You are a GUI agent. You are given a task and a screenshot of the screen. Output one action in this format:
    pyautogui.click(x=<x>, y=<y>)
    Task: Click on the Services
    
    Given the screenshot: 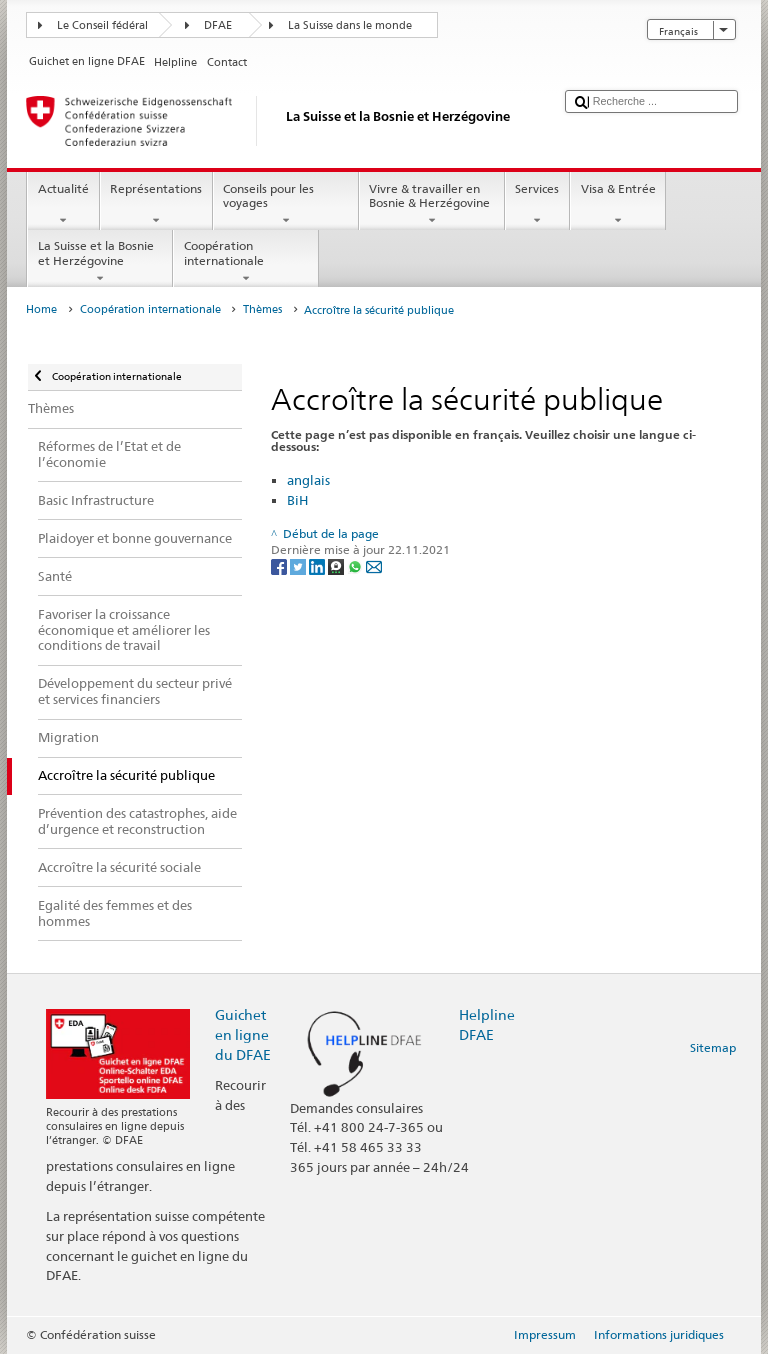 What is the action you would take?
    pyautogui.click(x=537, y=205)
    